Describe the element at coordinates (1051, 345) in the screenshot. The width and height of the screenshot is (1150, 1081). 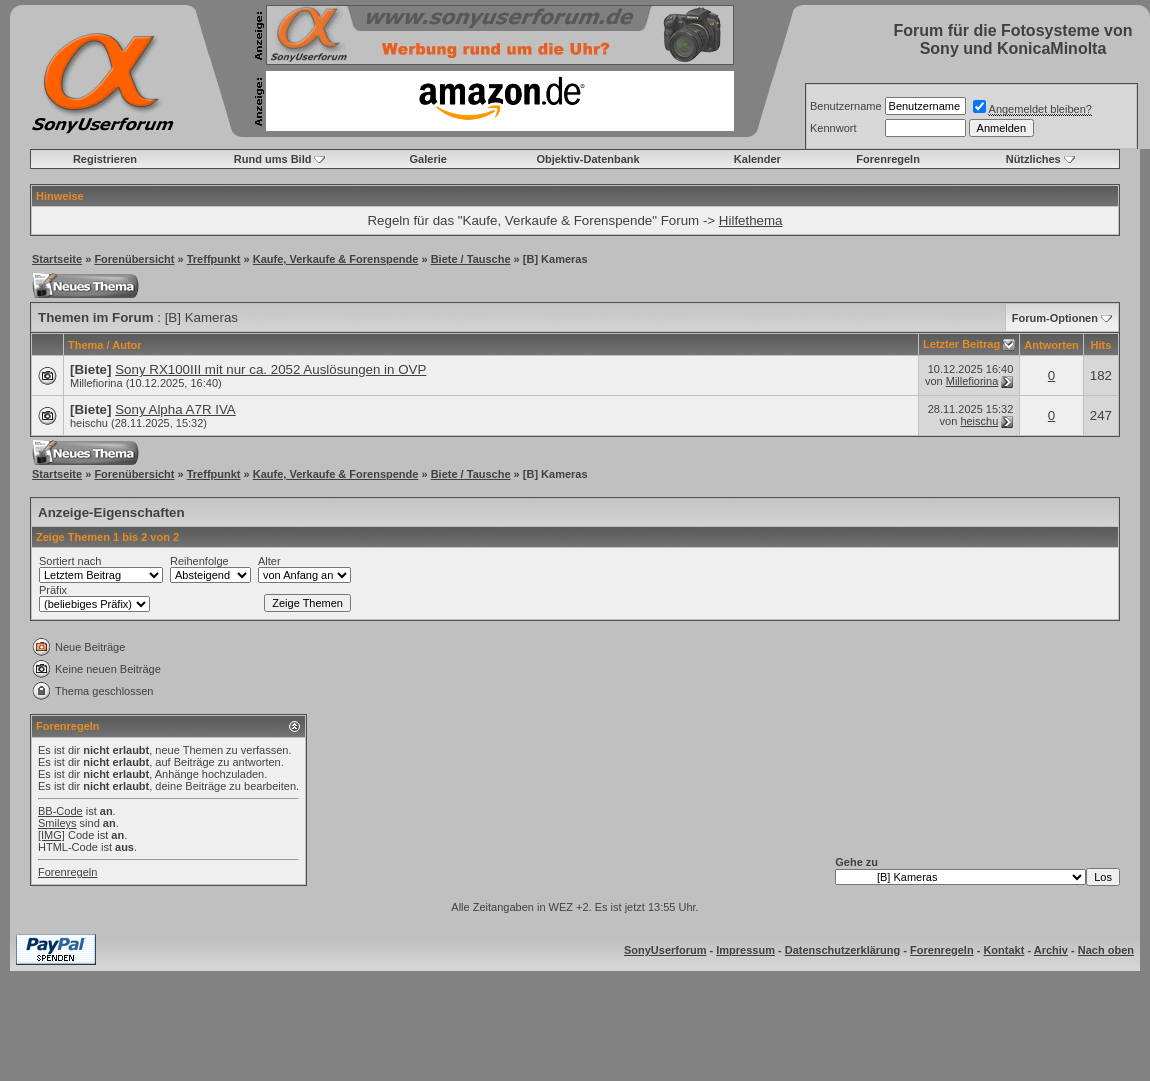
I see `Antworten` at that location.